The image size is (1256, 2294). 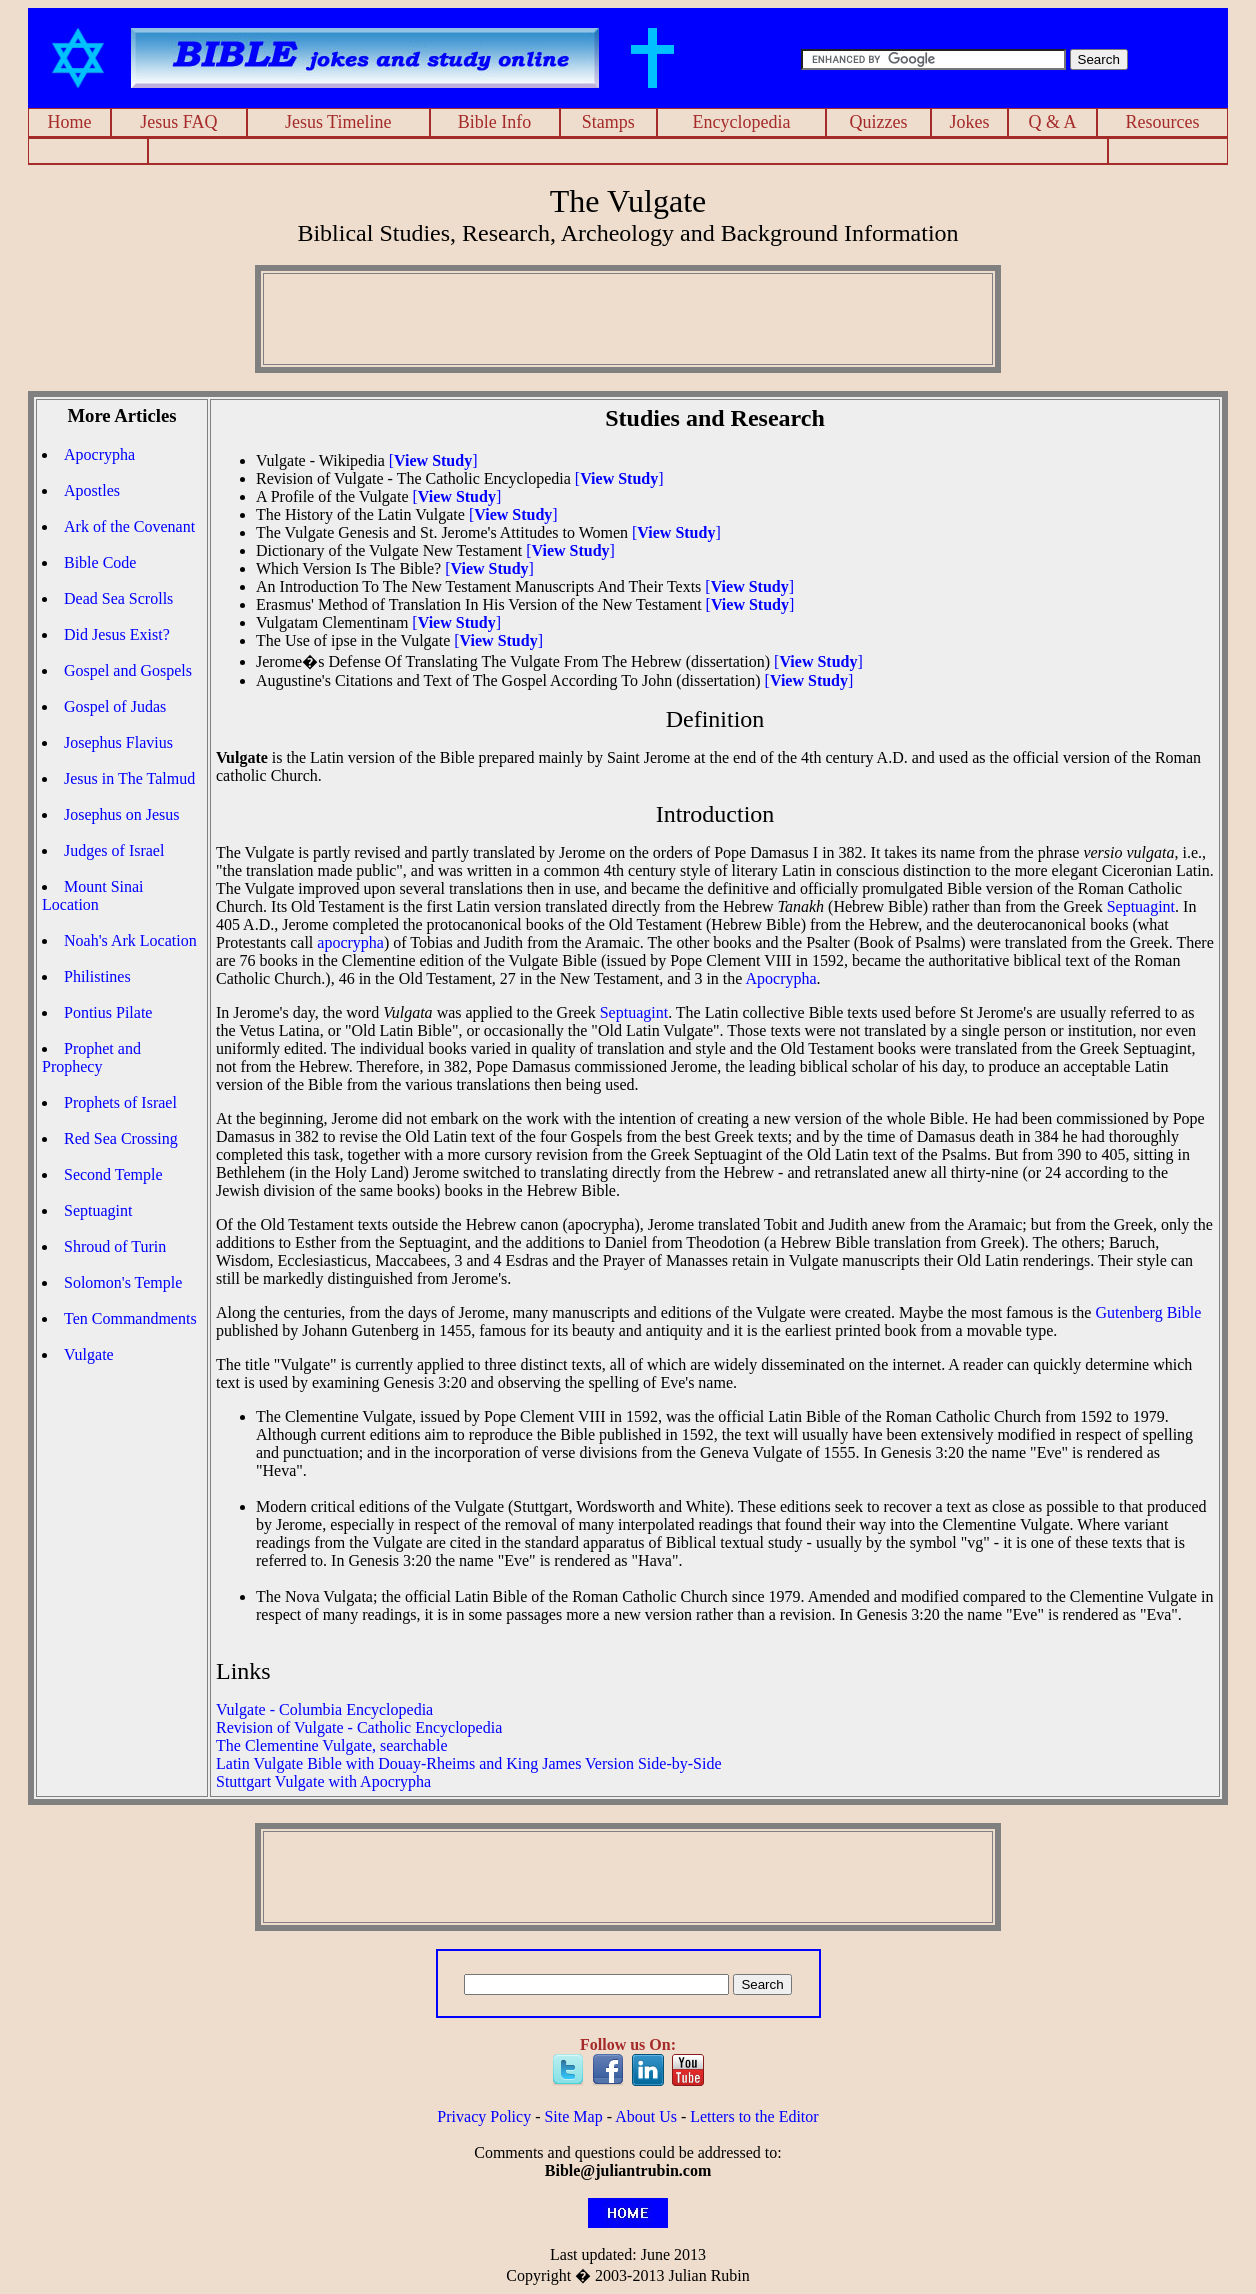 What do you see at coordinates (123, 1282) in the screenshot?
I see `Solomon's Temple` at bounding box center [123, 1282].